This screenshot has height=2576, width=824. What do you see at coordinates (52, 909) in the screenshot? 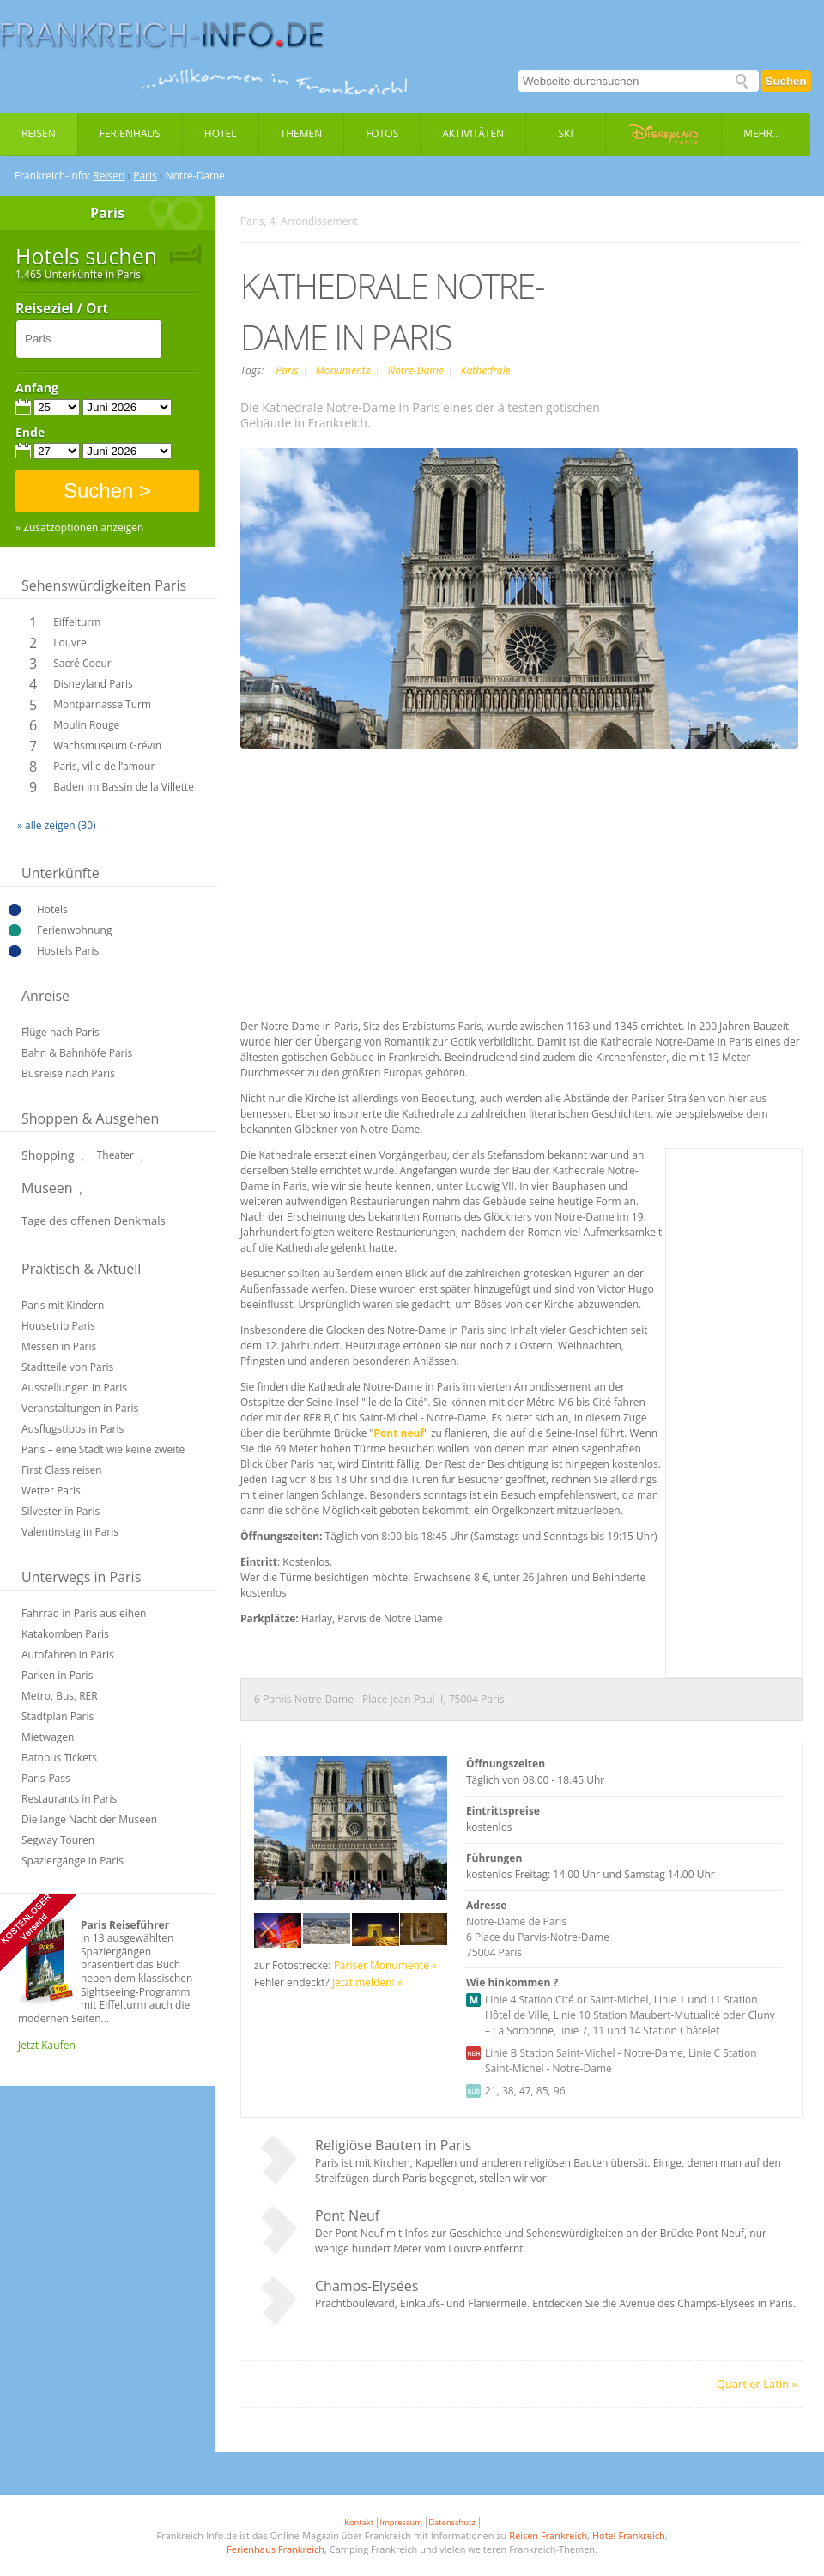
I see `Hotels` at bounding box center [52, 909].